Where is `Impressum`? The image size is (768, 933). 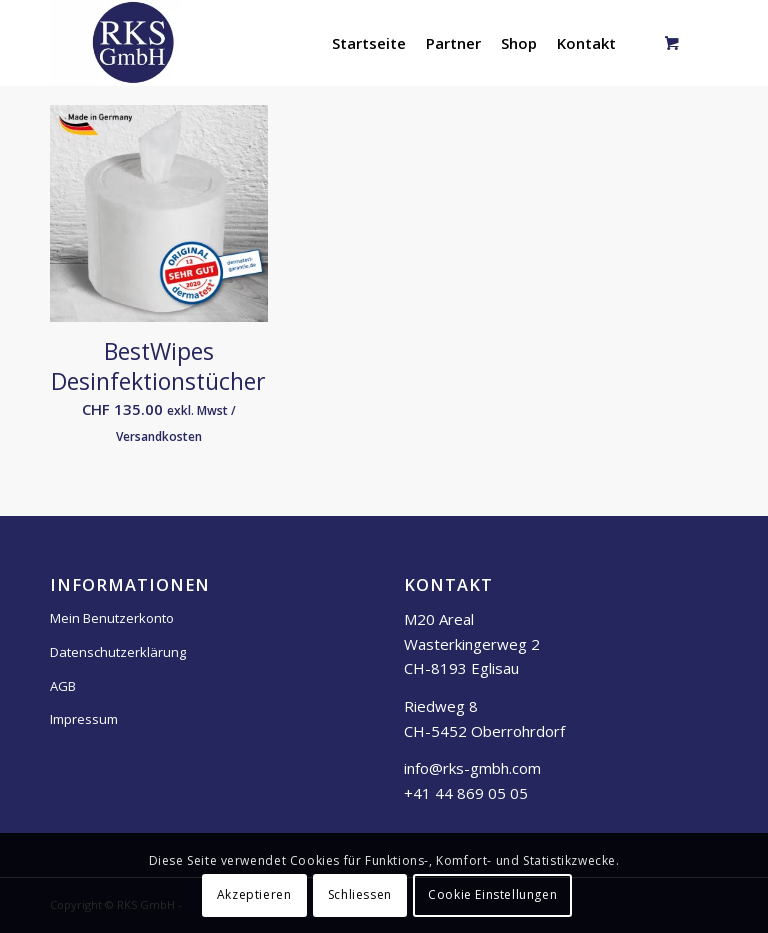 Impressum is located at coordinates (84, 719).